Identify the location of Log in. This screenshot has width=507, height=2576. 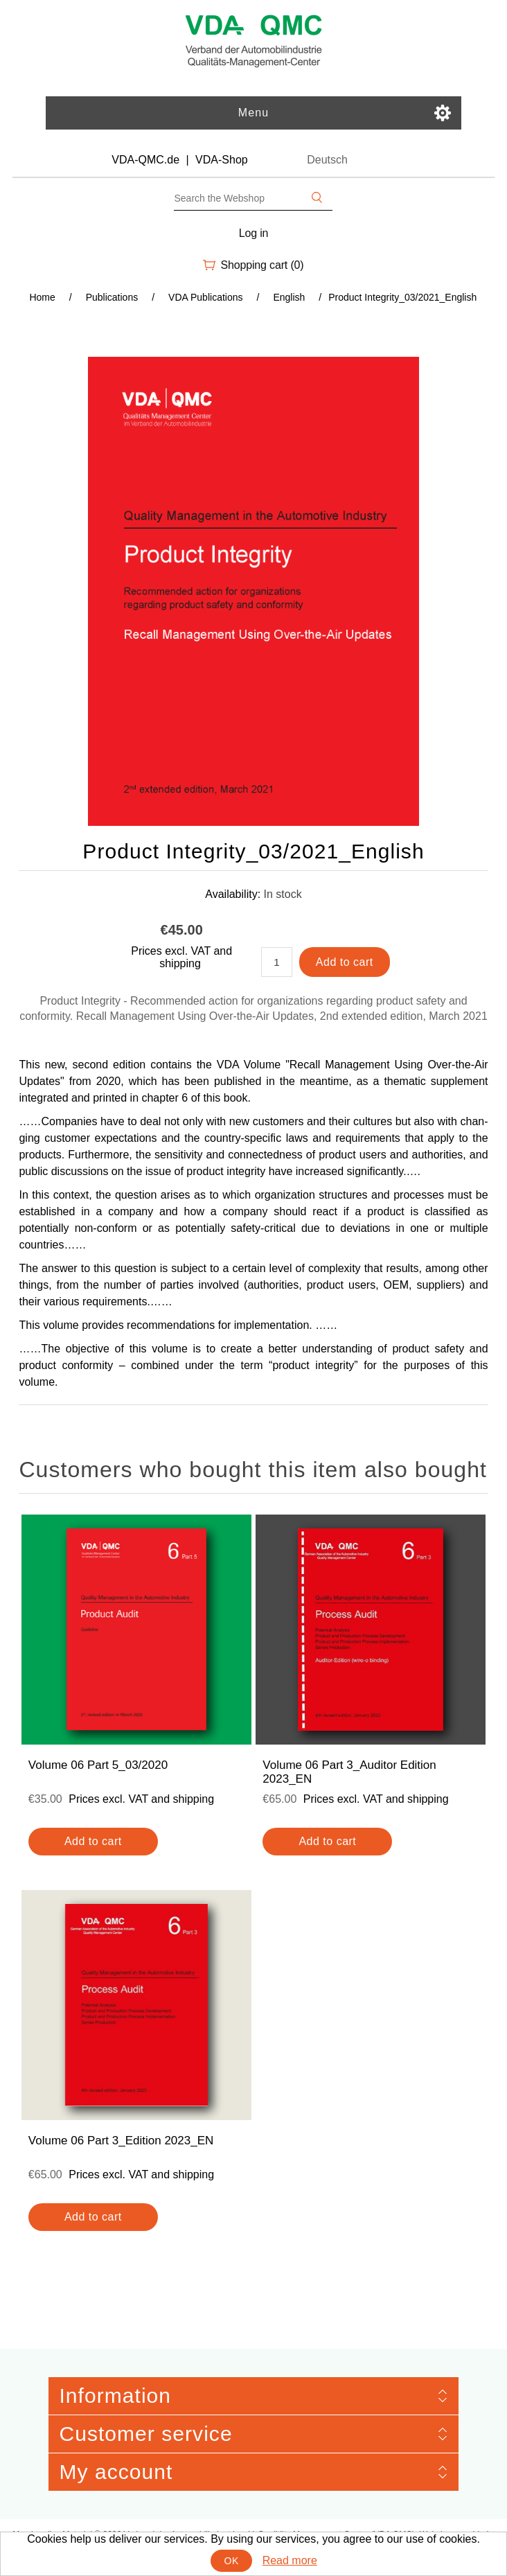
(254, 233).